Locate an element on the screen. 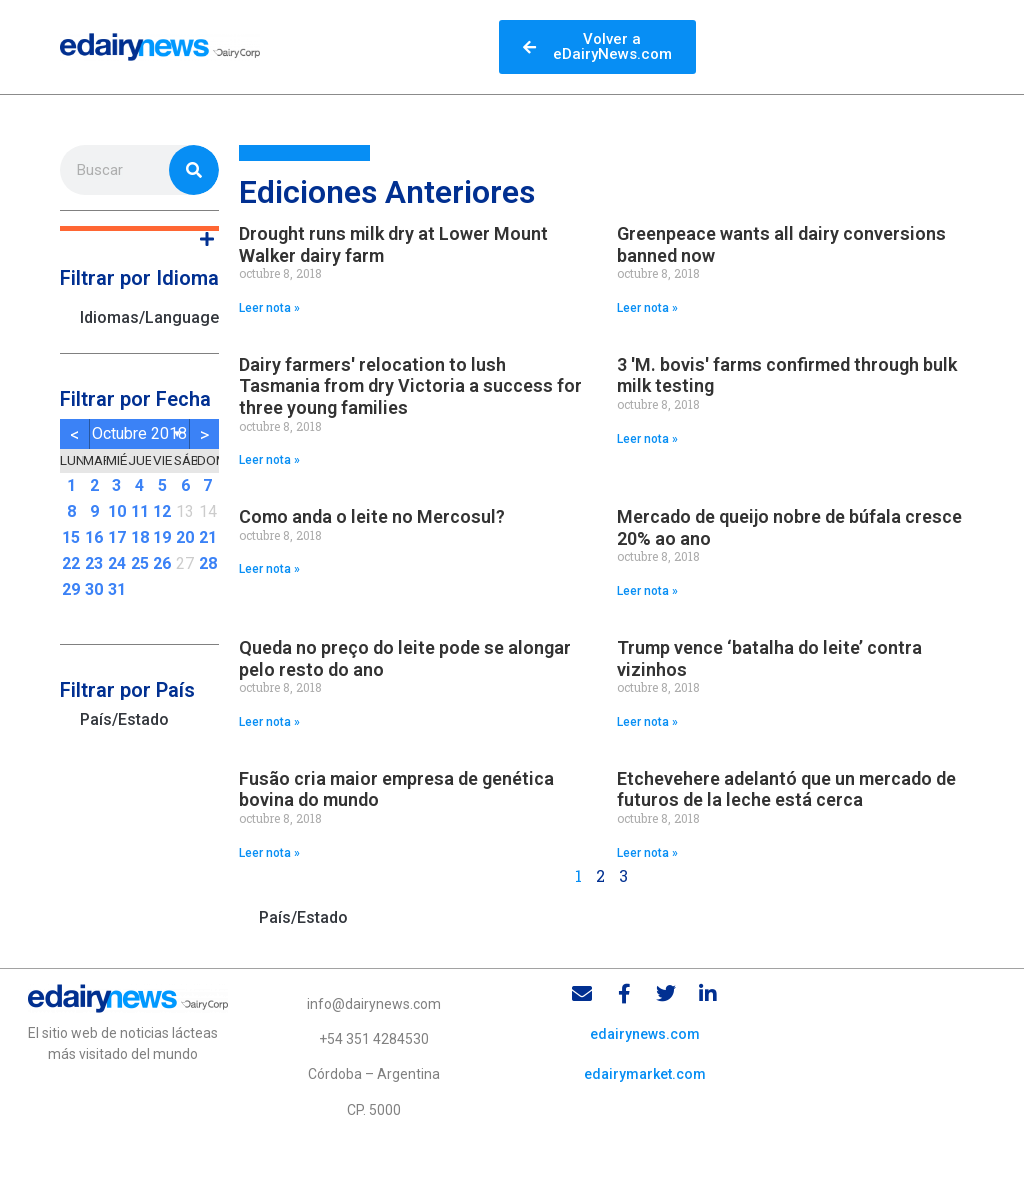  23 is located at coordinates (94, 563).